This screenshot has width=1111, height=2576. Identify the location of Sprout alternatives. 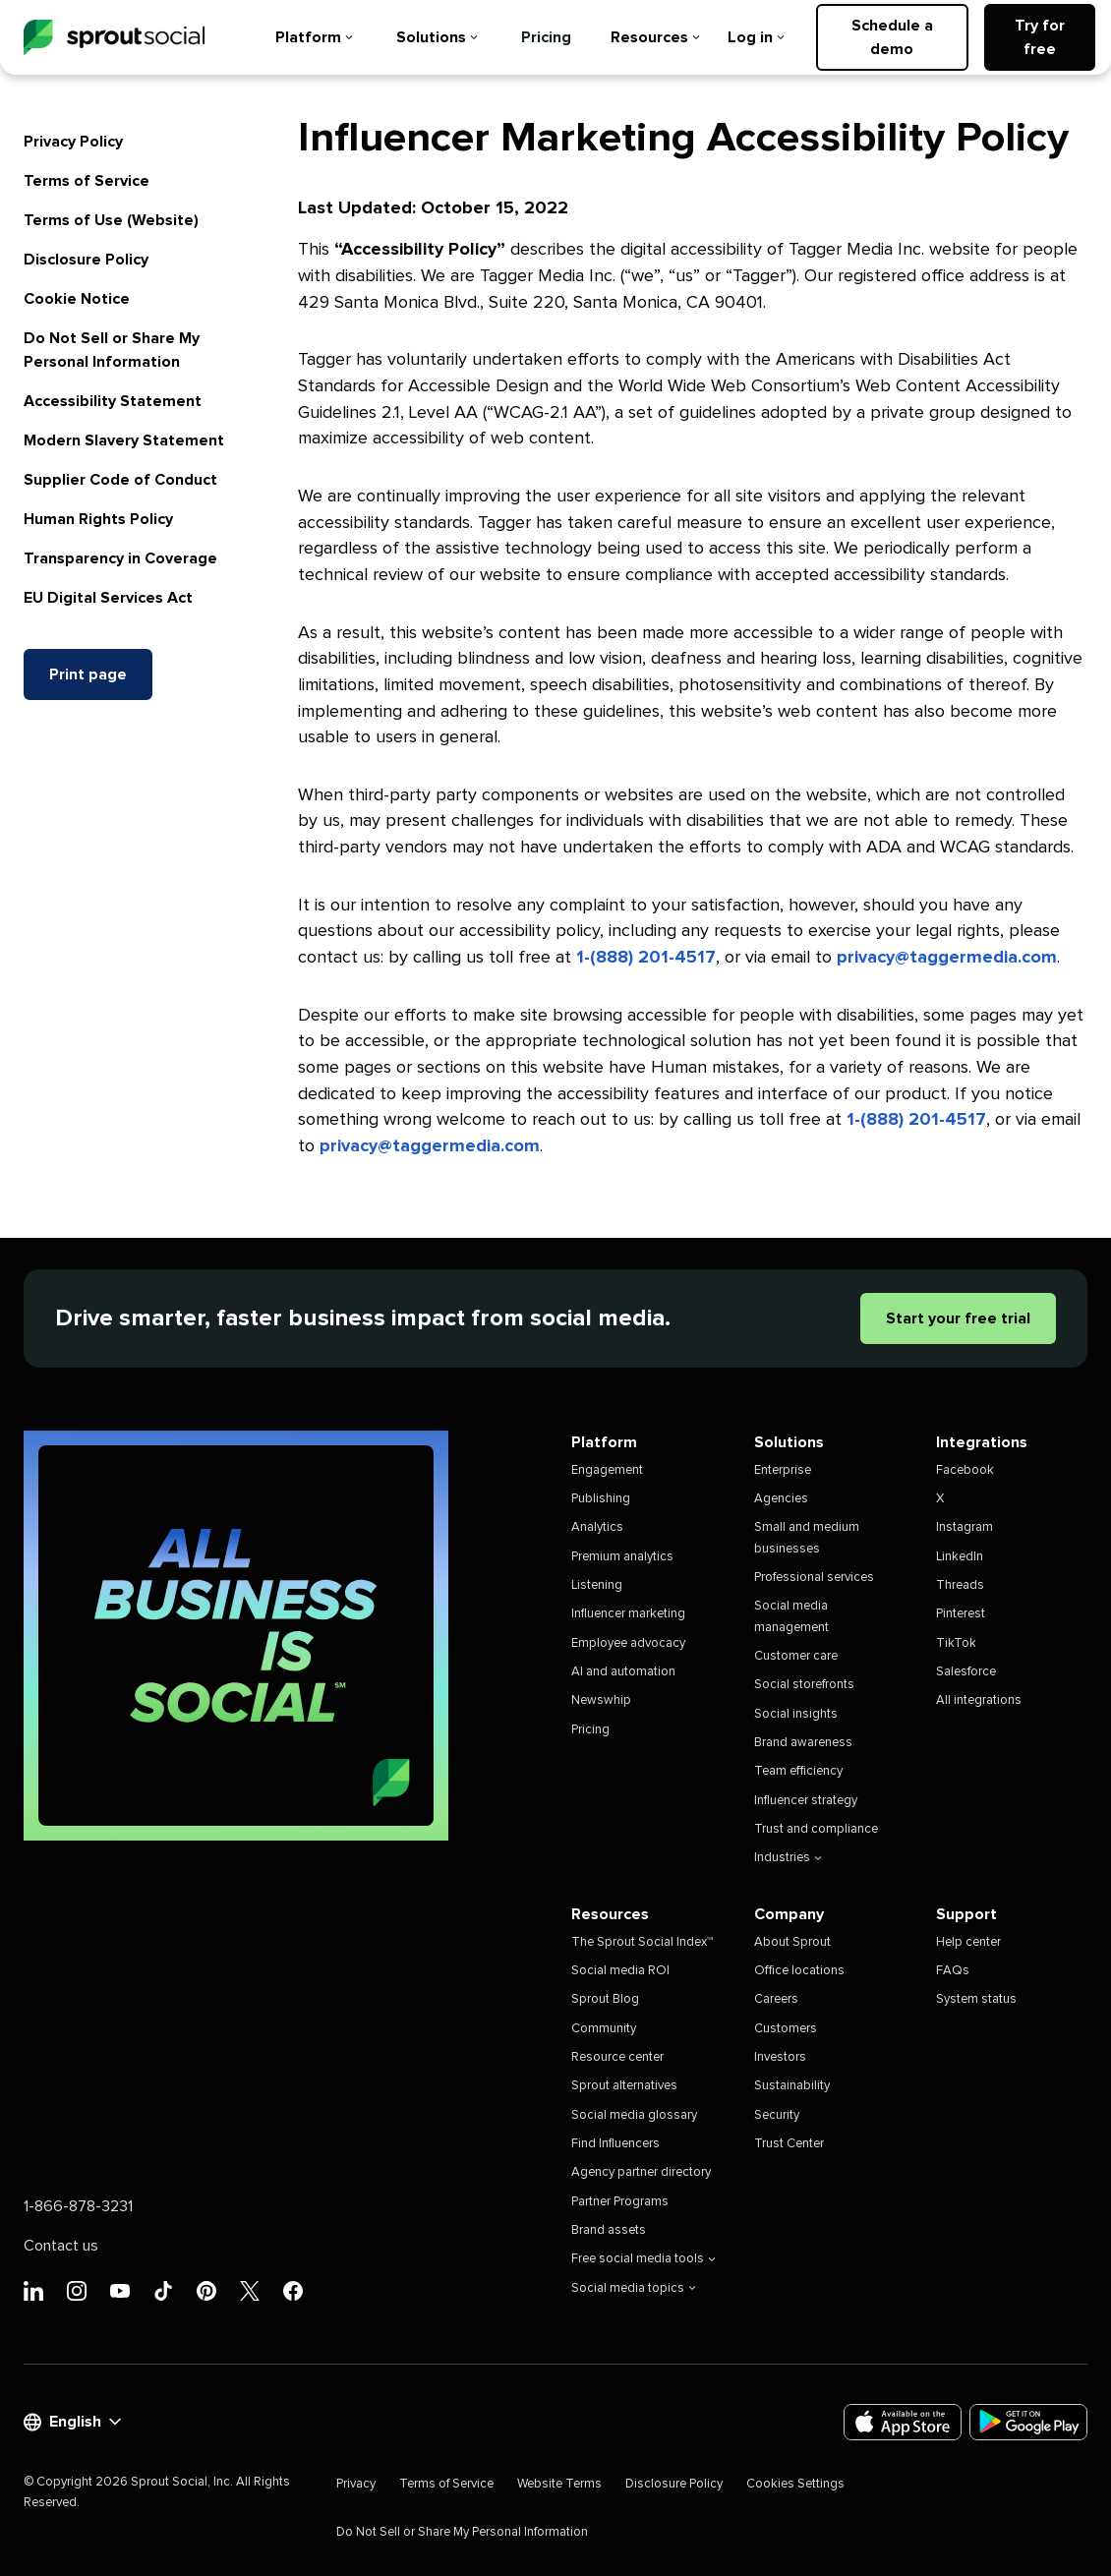
(624, 2085).